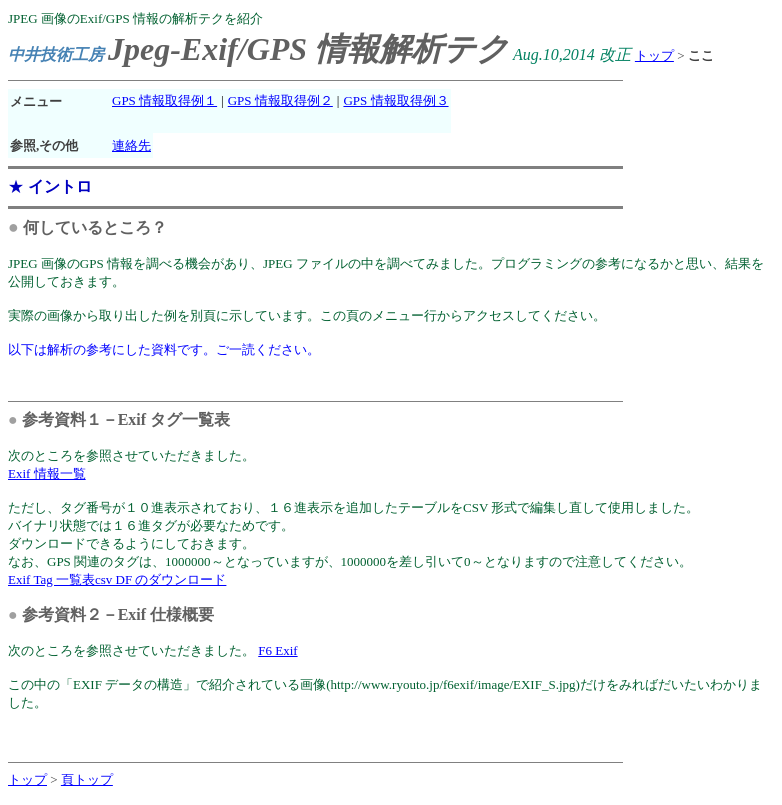 The width and height of the screenshot is (782, 805). Describe the element at coordinates (47, 473) in the screenshot. I see `Exif 情報一覧` at that location.